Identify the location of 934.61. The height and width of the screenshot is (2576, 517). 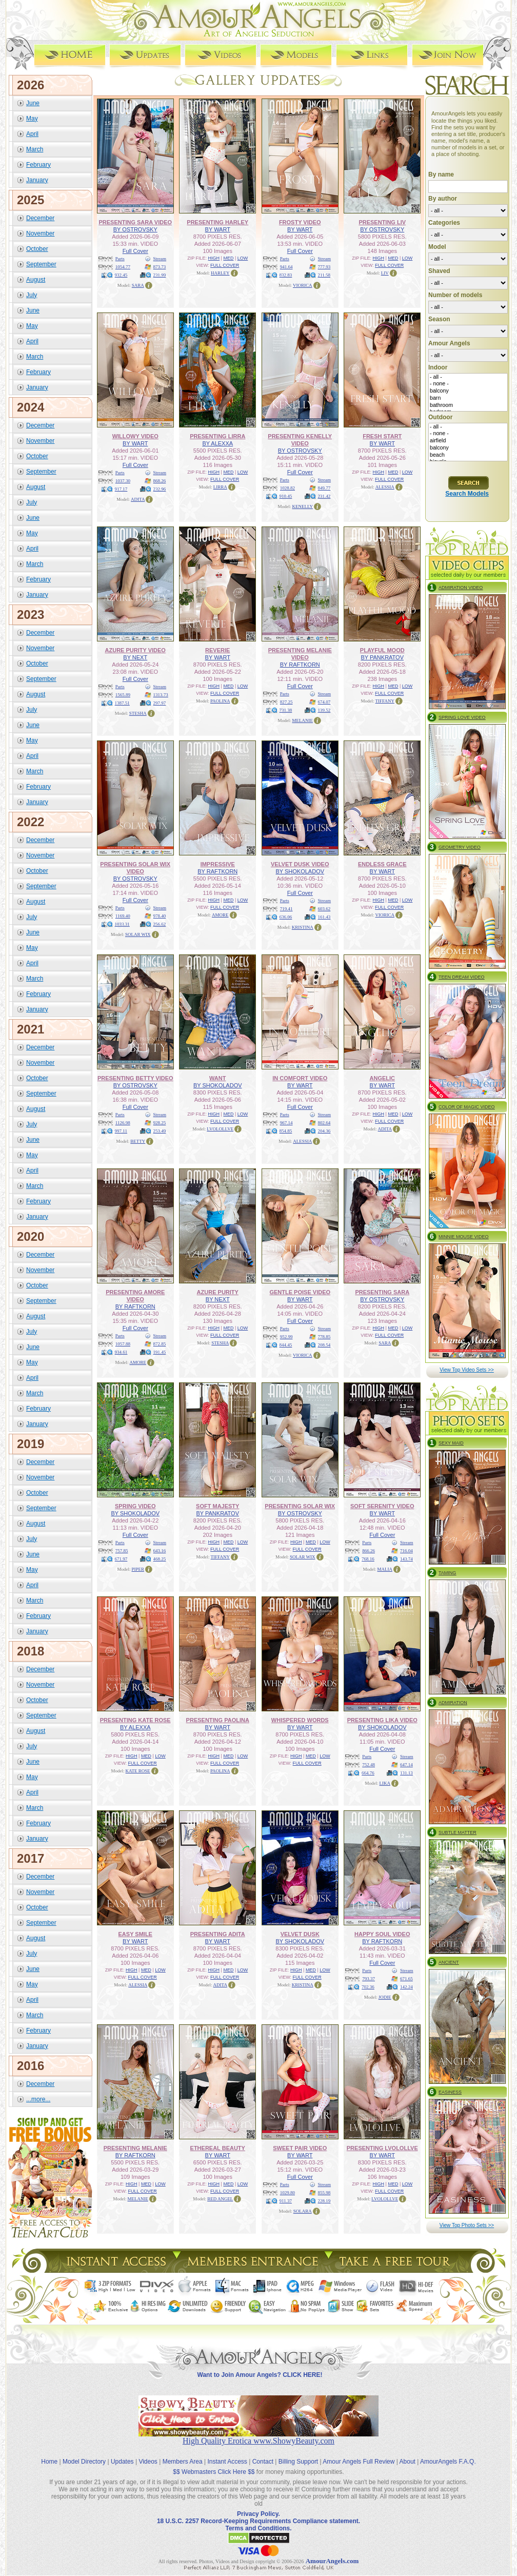
(121, 1352).